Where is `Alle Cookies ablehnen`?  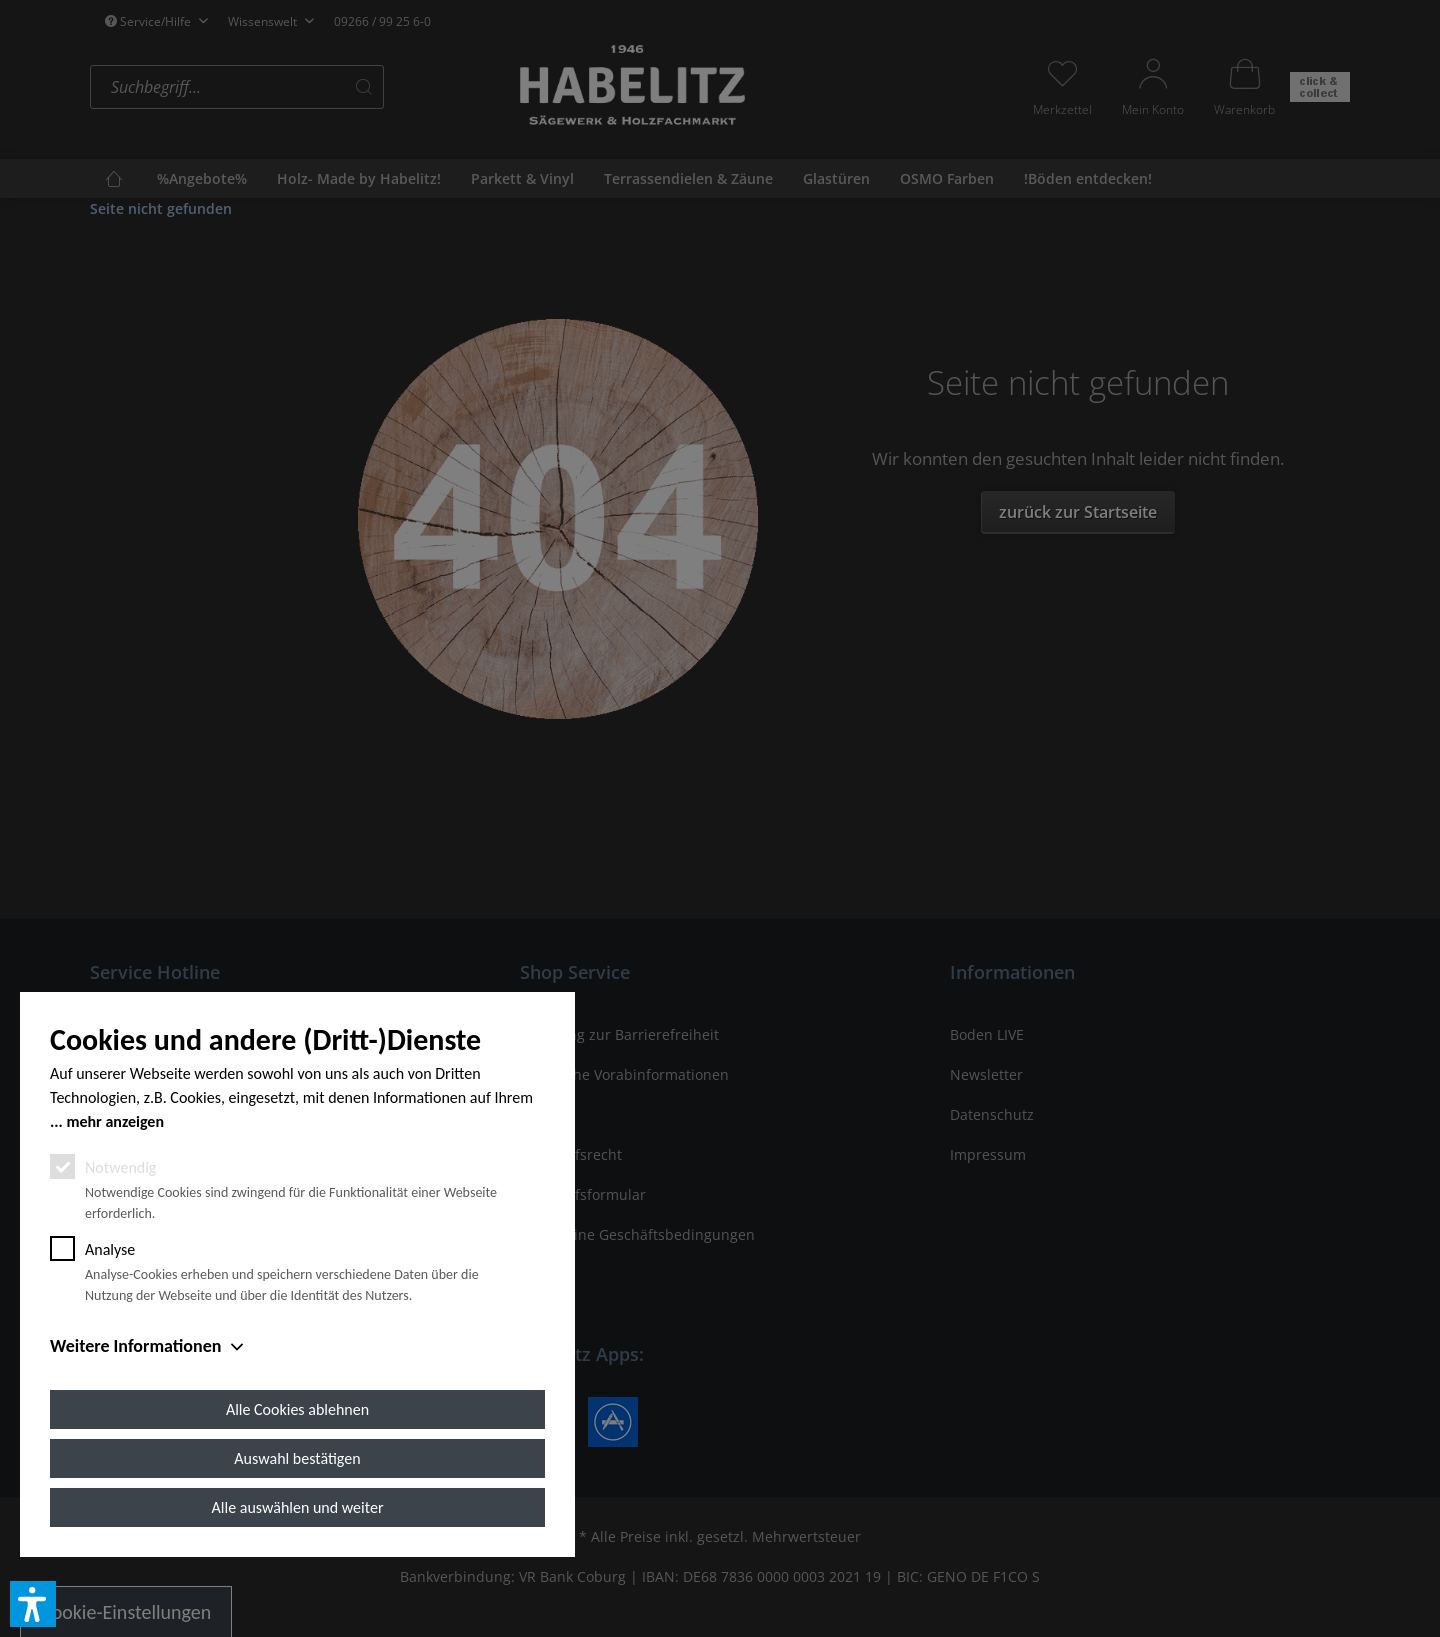
Alle Cookies ablehnen is located at coordinates (297, 1409).